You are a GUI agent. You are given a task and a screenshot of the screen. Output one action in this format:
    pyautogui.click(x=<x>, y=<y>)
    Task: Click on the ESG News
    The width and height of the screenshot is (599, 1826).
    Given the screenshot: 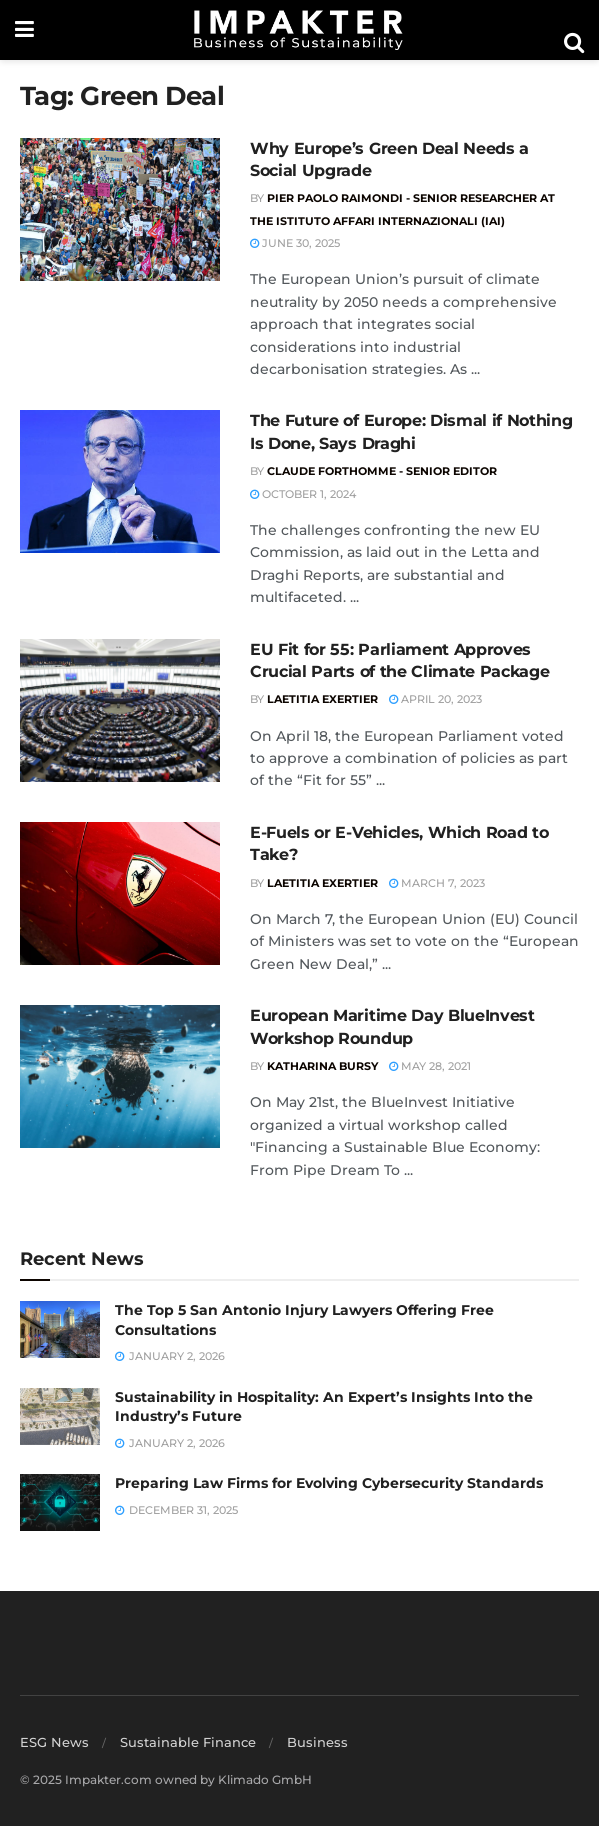 What is the action you would take?
    pyautogui.click(x=54, y=1742)
    